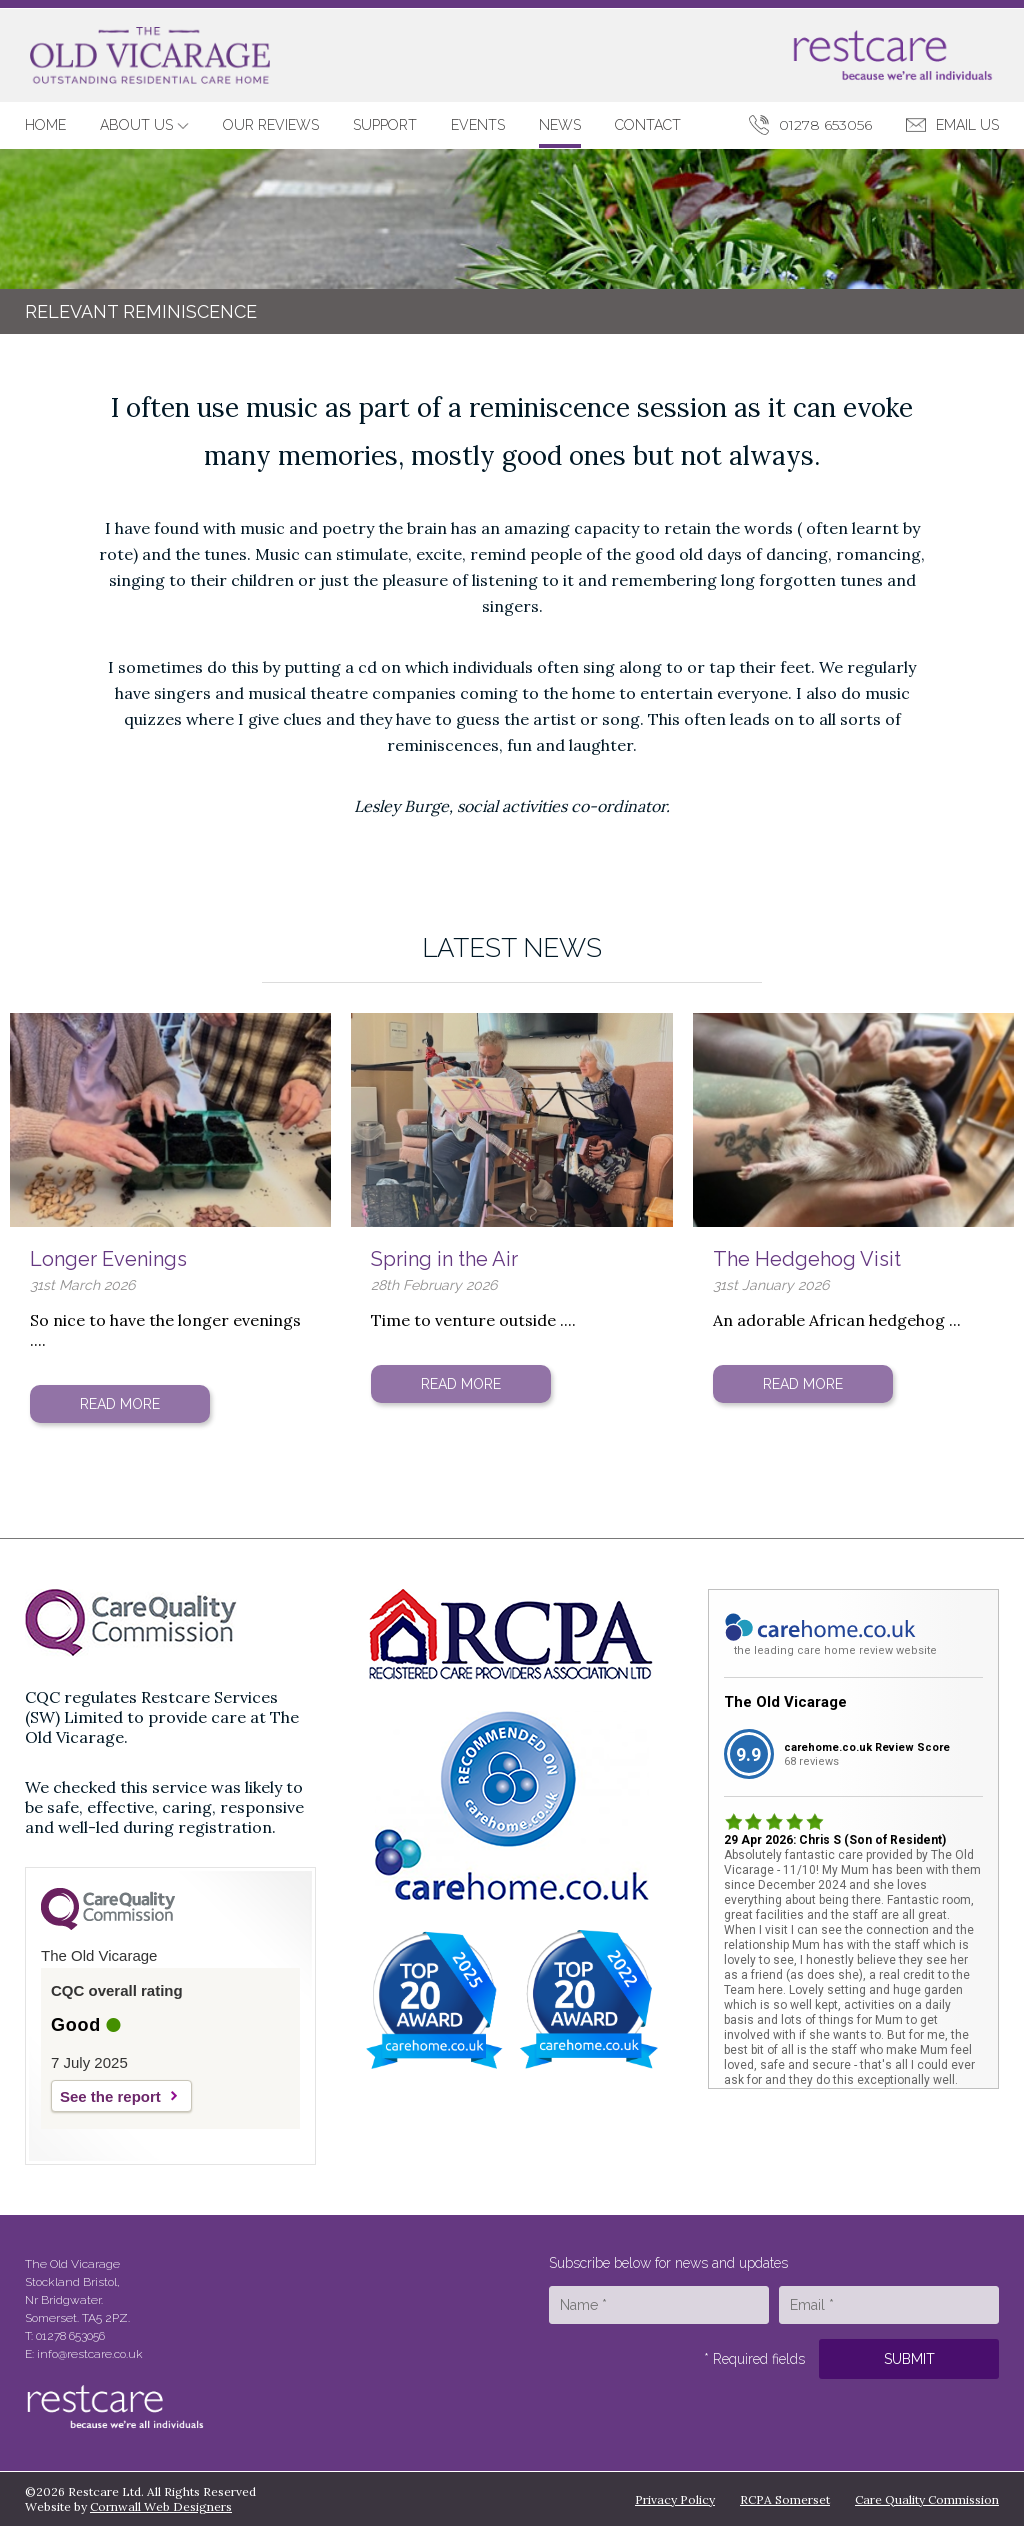  What do you see at coordinates (560, 125) in the screenshot?
I see `News` at bounding box center [560, 125].